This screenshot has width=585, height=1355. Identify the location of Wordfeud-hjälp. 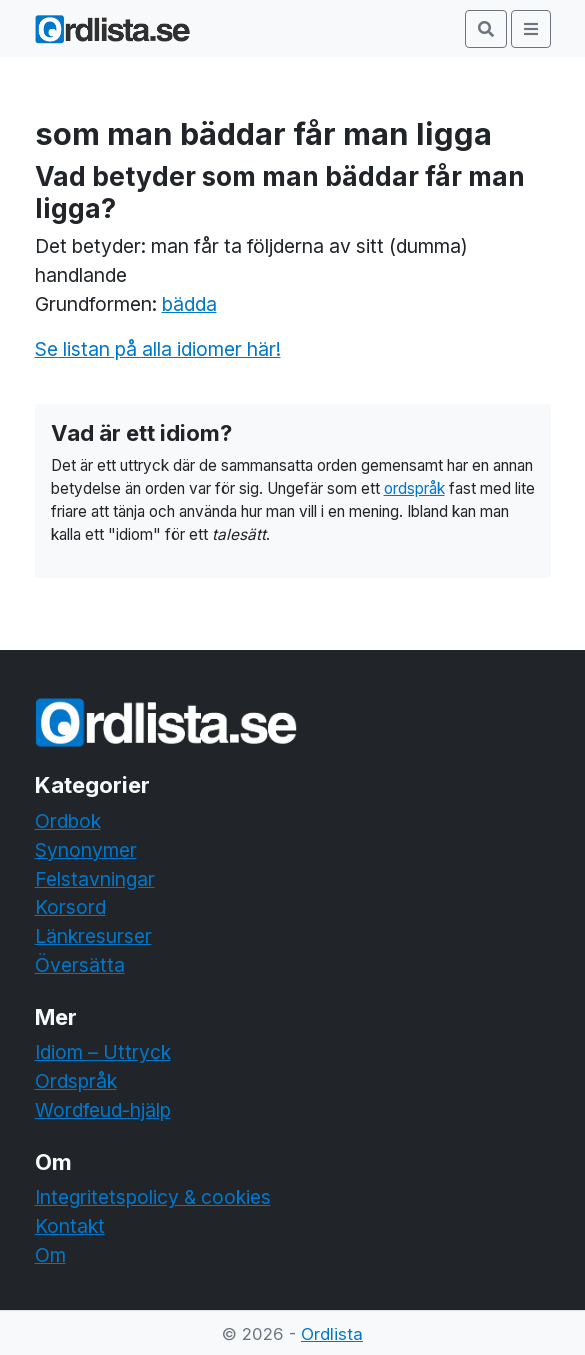
(103, 1110).